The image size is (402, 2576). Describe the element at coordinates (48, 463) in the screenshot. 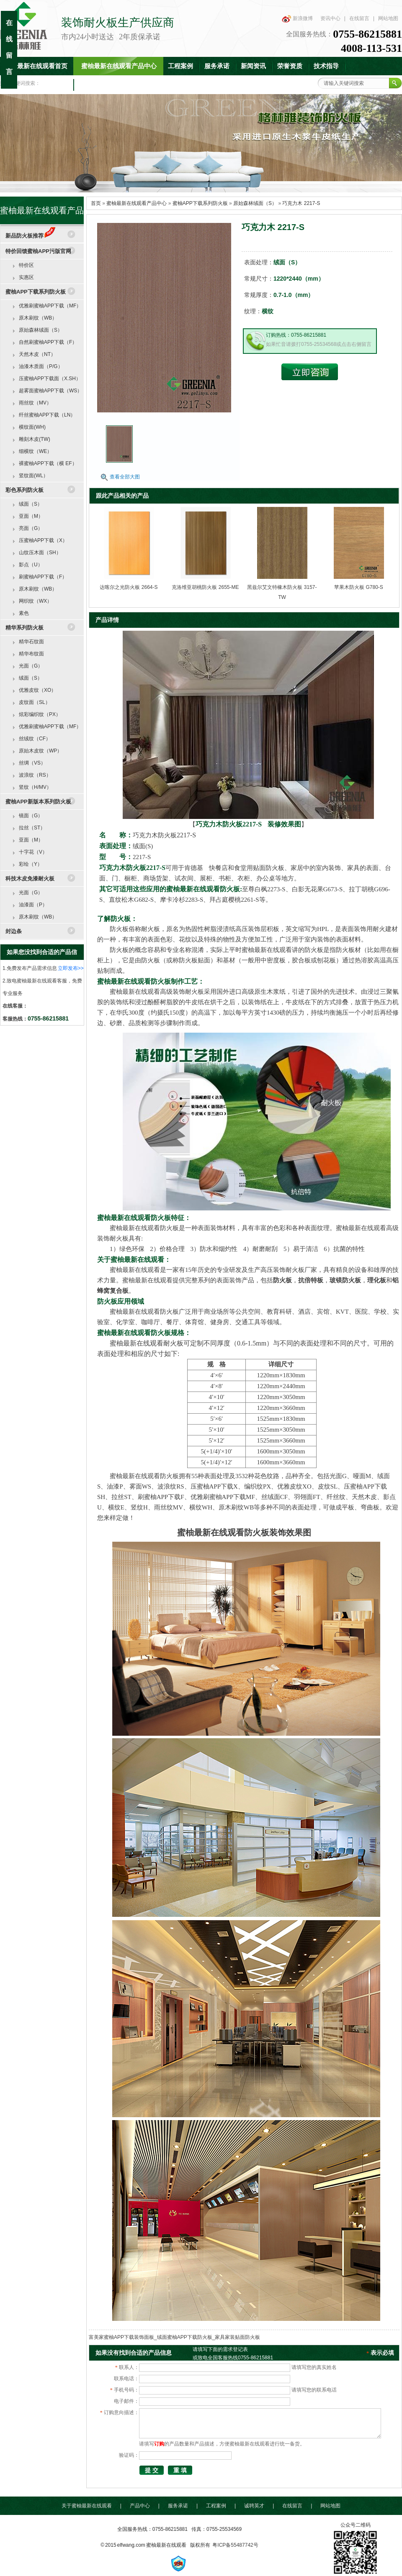

I see `裸蜜柚APP下载（横 EF）` at that location.